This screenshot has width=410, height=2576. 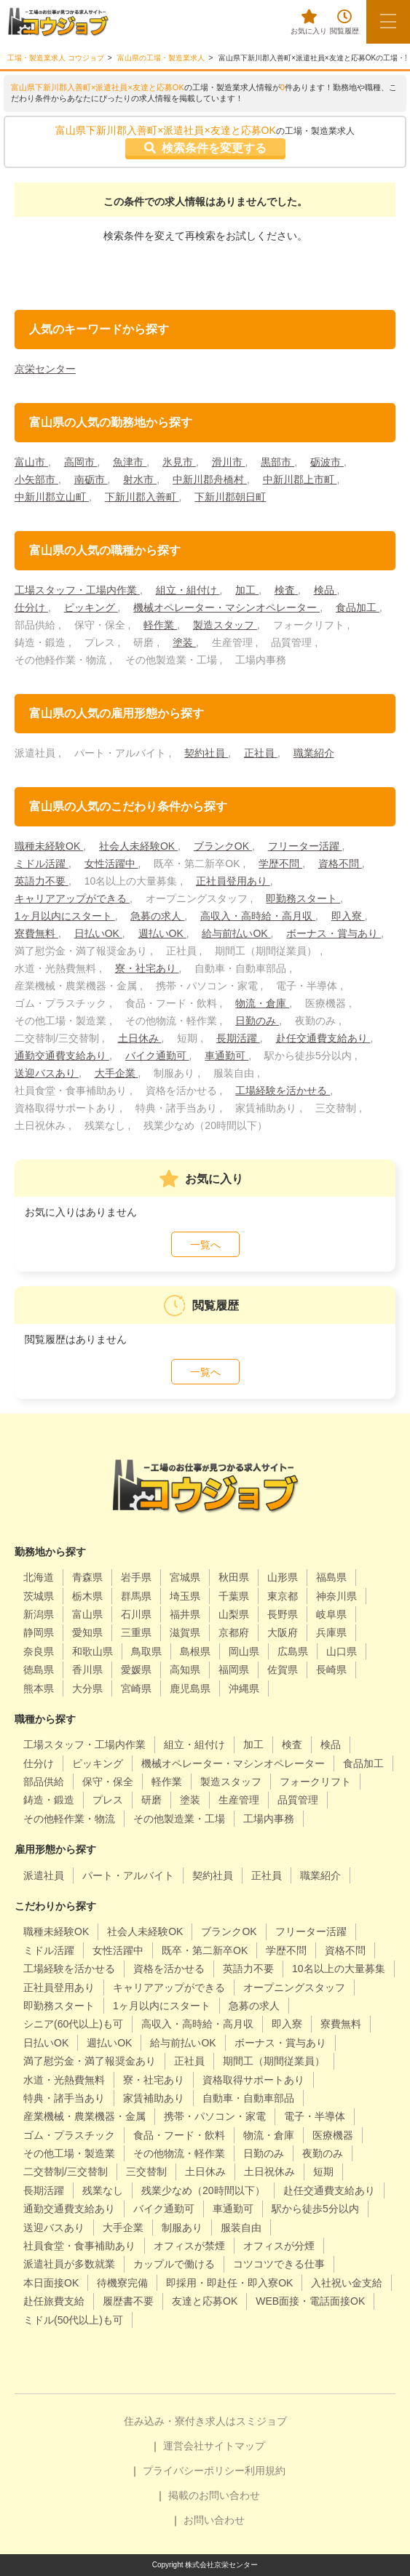 What do you see at coordinates (341, 1651) in the screenshot?
I see `山口県` at bounding box center [341, 1651].